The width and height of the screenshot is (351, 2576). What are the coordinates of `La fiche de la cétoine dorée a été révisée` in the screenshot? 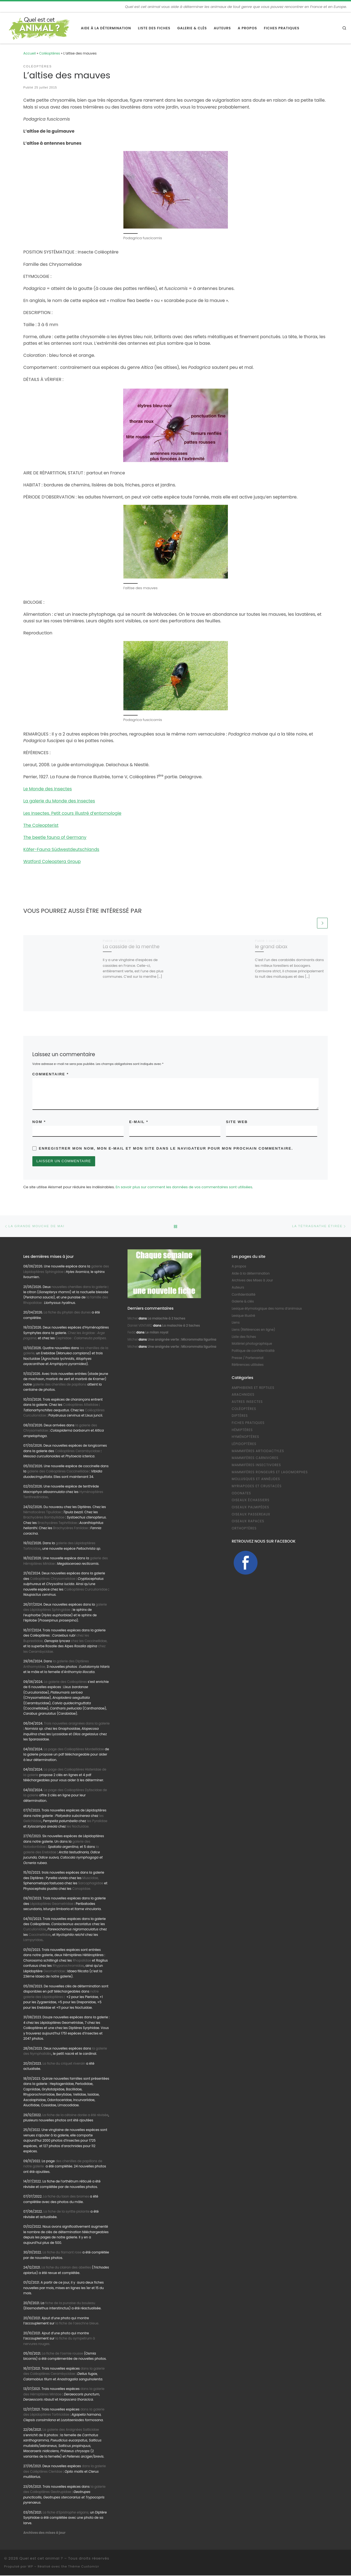 It's located at (75, 2115).